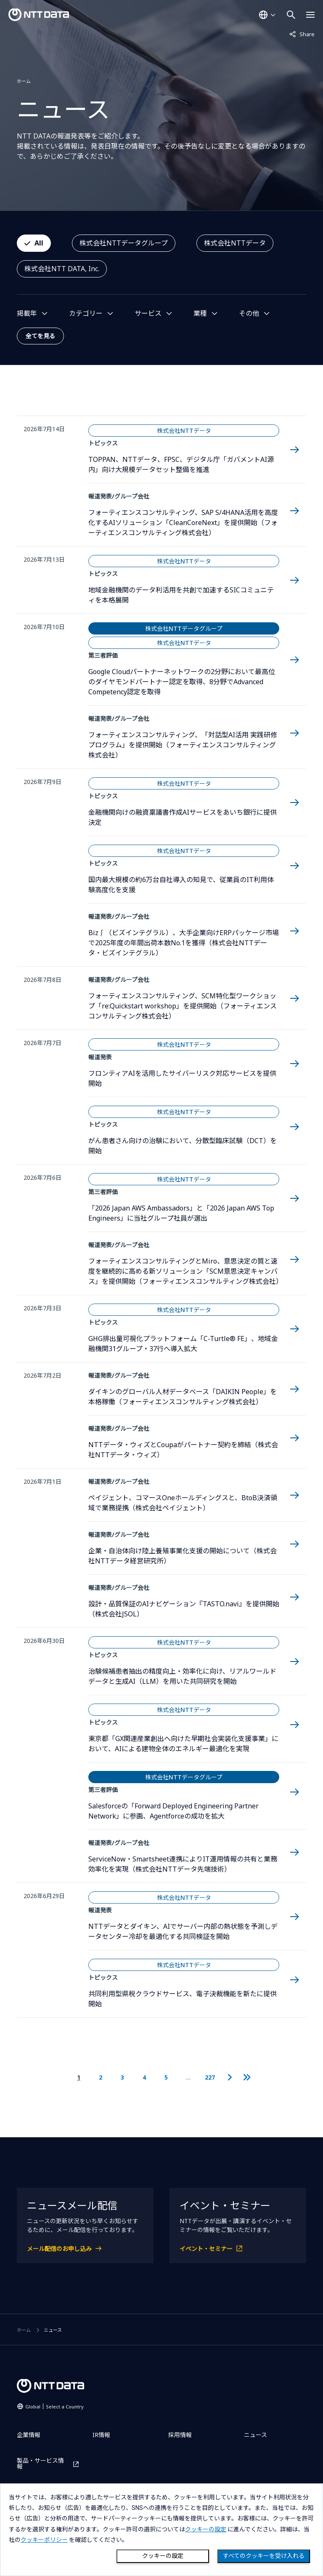 The image size is (323, 2576). What do you see at coordinates (144, 2077) in the screenshot?
I see `4 [4ページ目に移動]` at bounding box center [144, 2077].